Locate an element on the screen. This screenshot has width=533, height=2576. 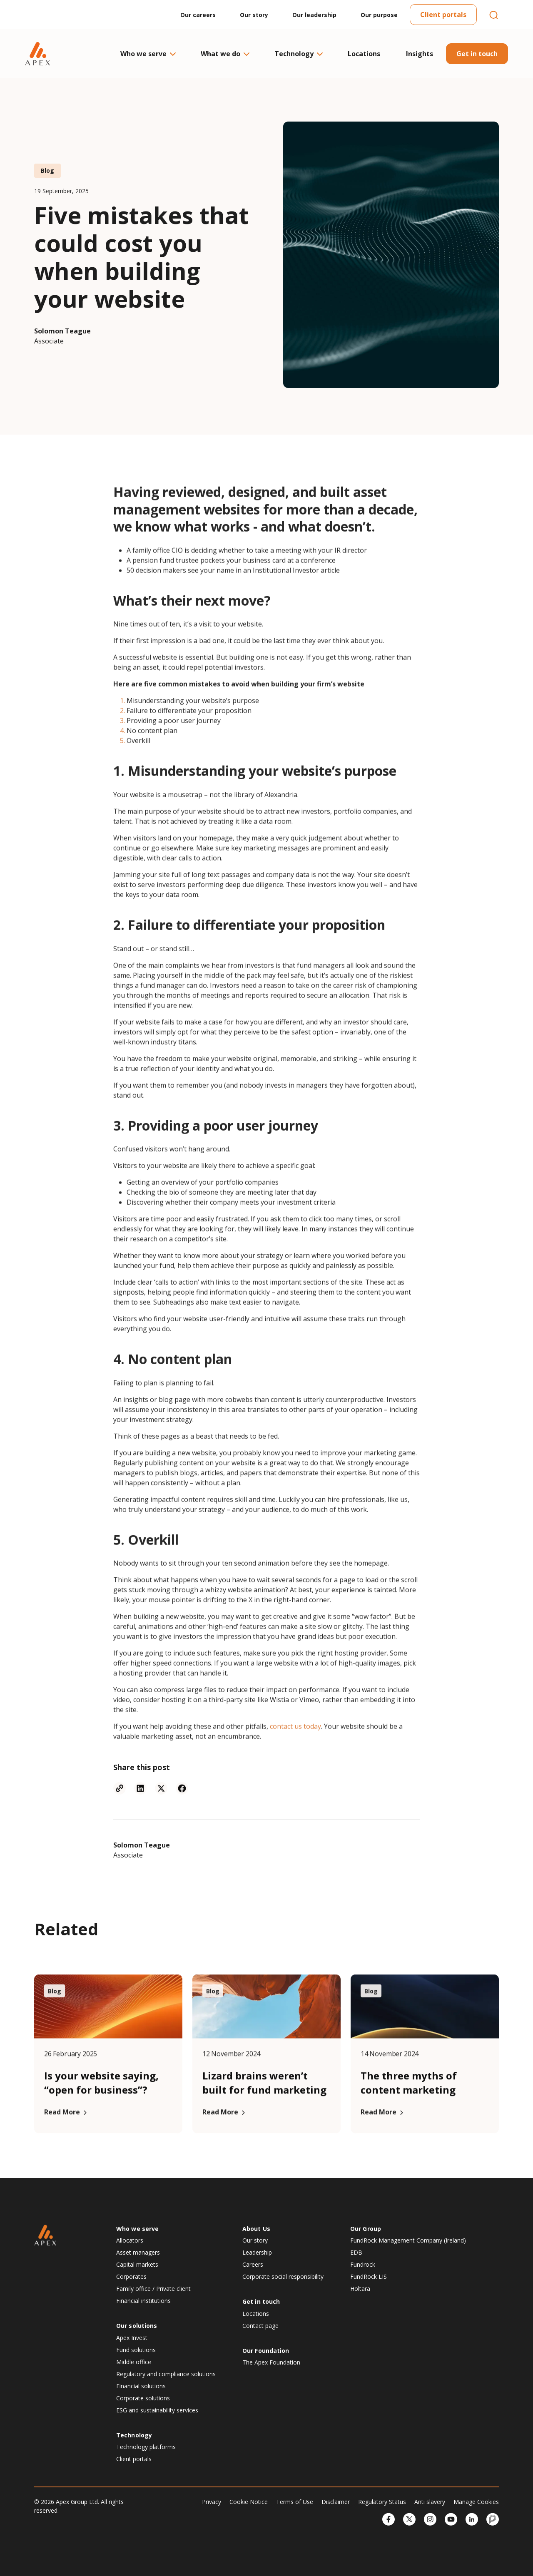
Careers is located at coordinates (252, 2264).